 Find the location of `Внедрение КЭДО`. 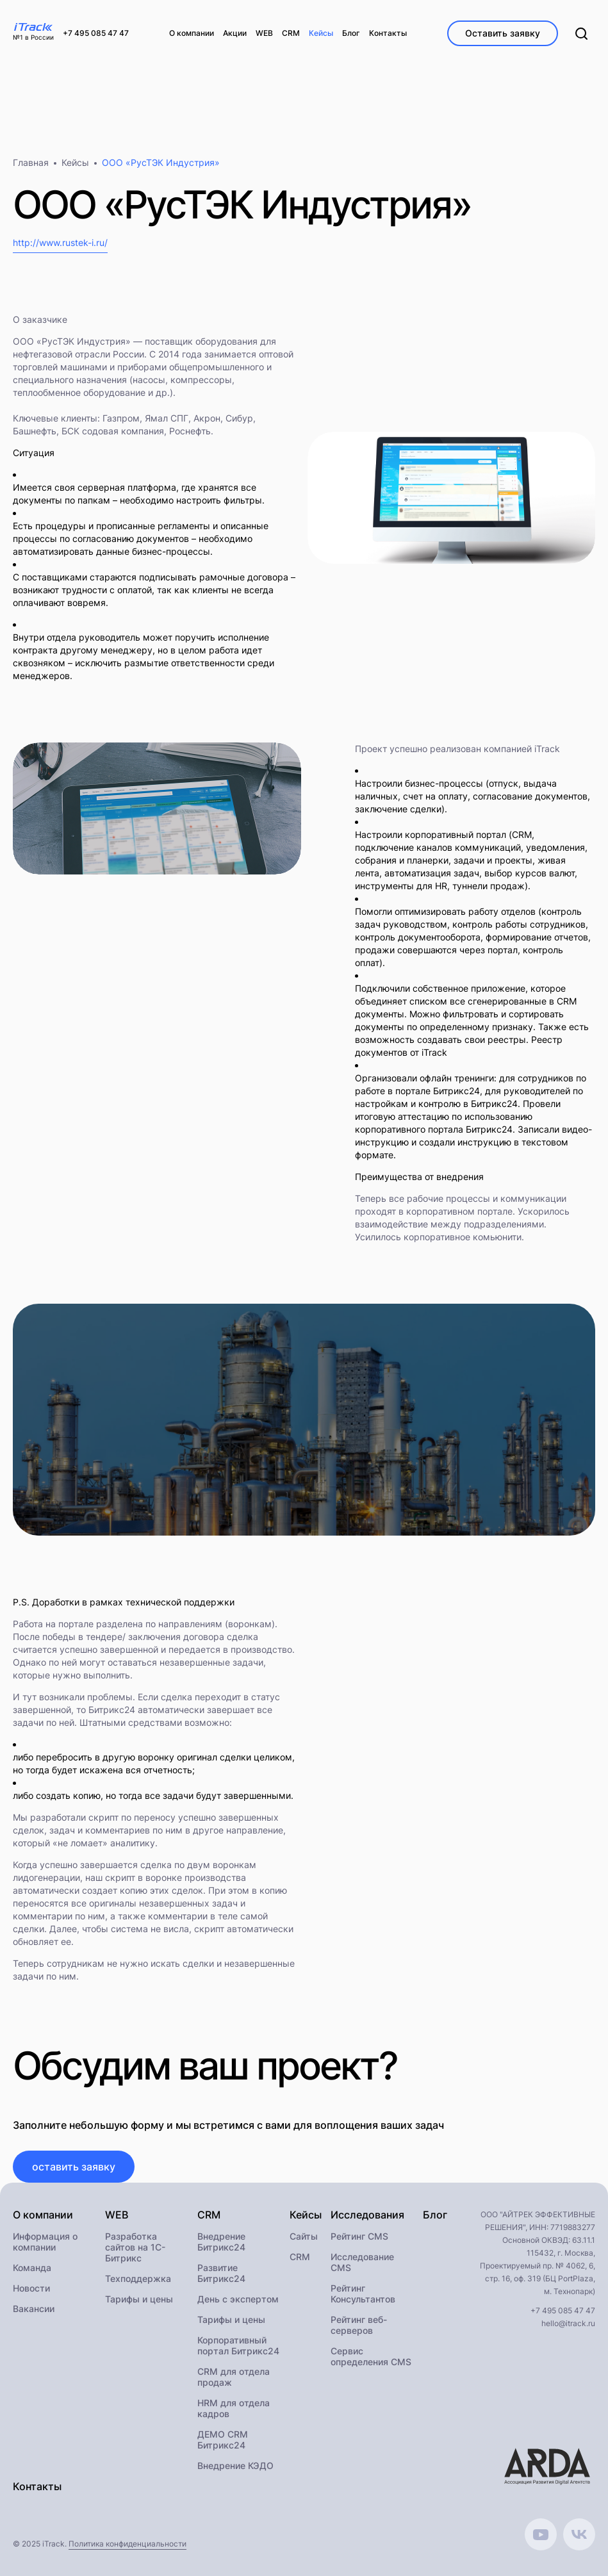

Внедрение КЭДО is located at coordinates (235, 2465).